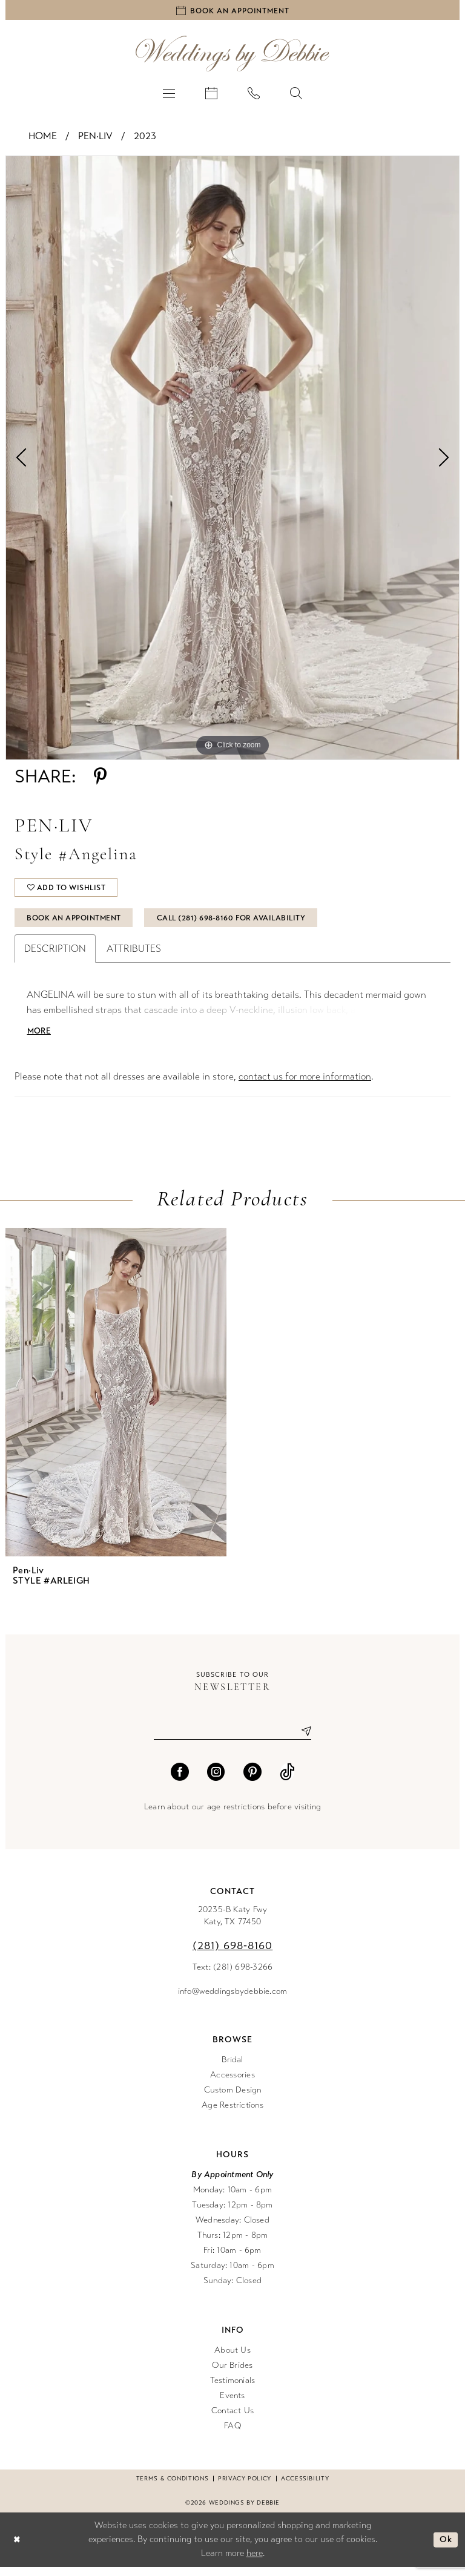 The image size is (465, 2576). I want to click on here, so click(254, 2562).